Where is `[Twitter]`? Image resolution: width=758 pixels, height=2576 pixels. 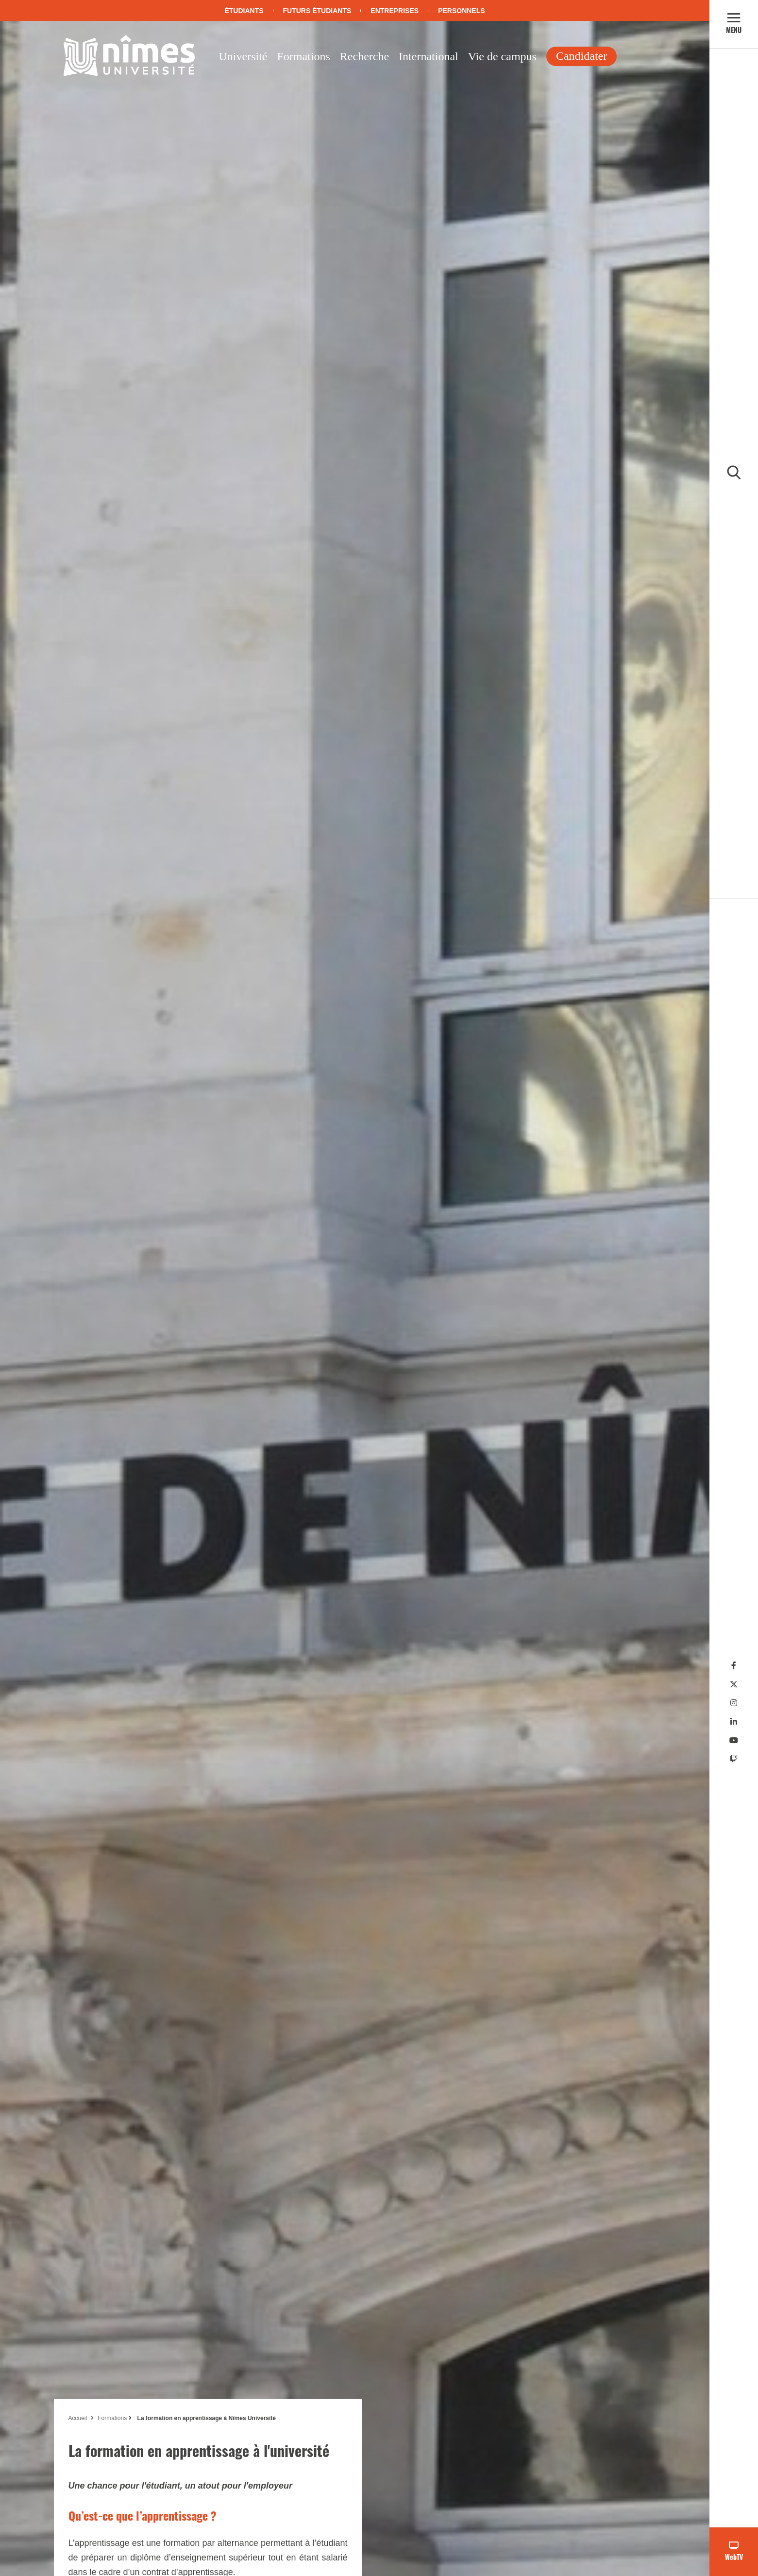 [Twitter] is located at coordinates (734, 1684).